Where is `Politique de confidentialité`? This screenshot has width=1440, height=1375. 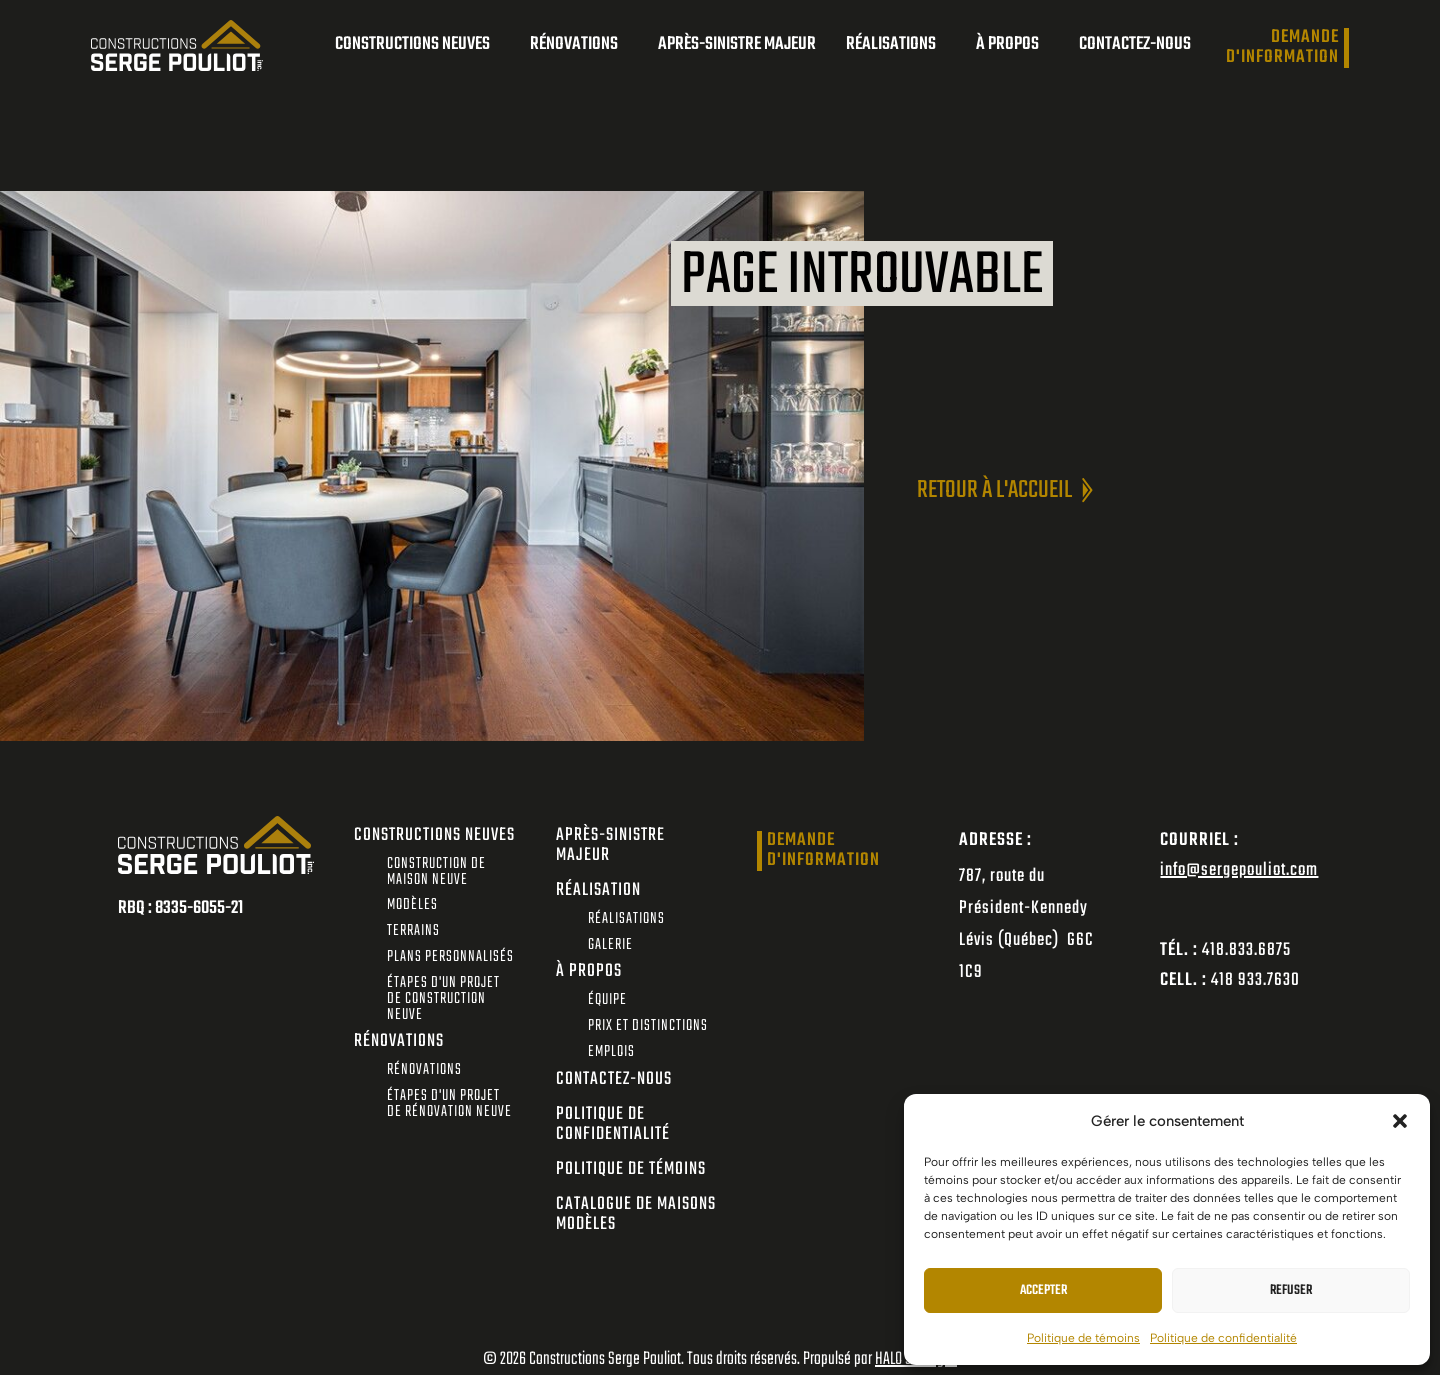
Politique de confidentialité is located at coordinates (1223, 1338).